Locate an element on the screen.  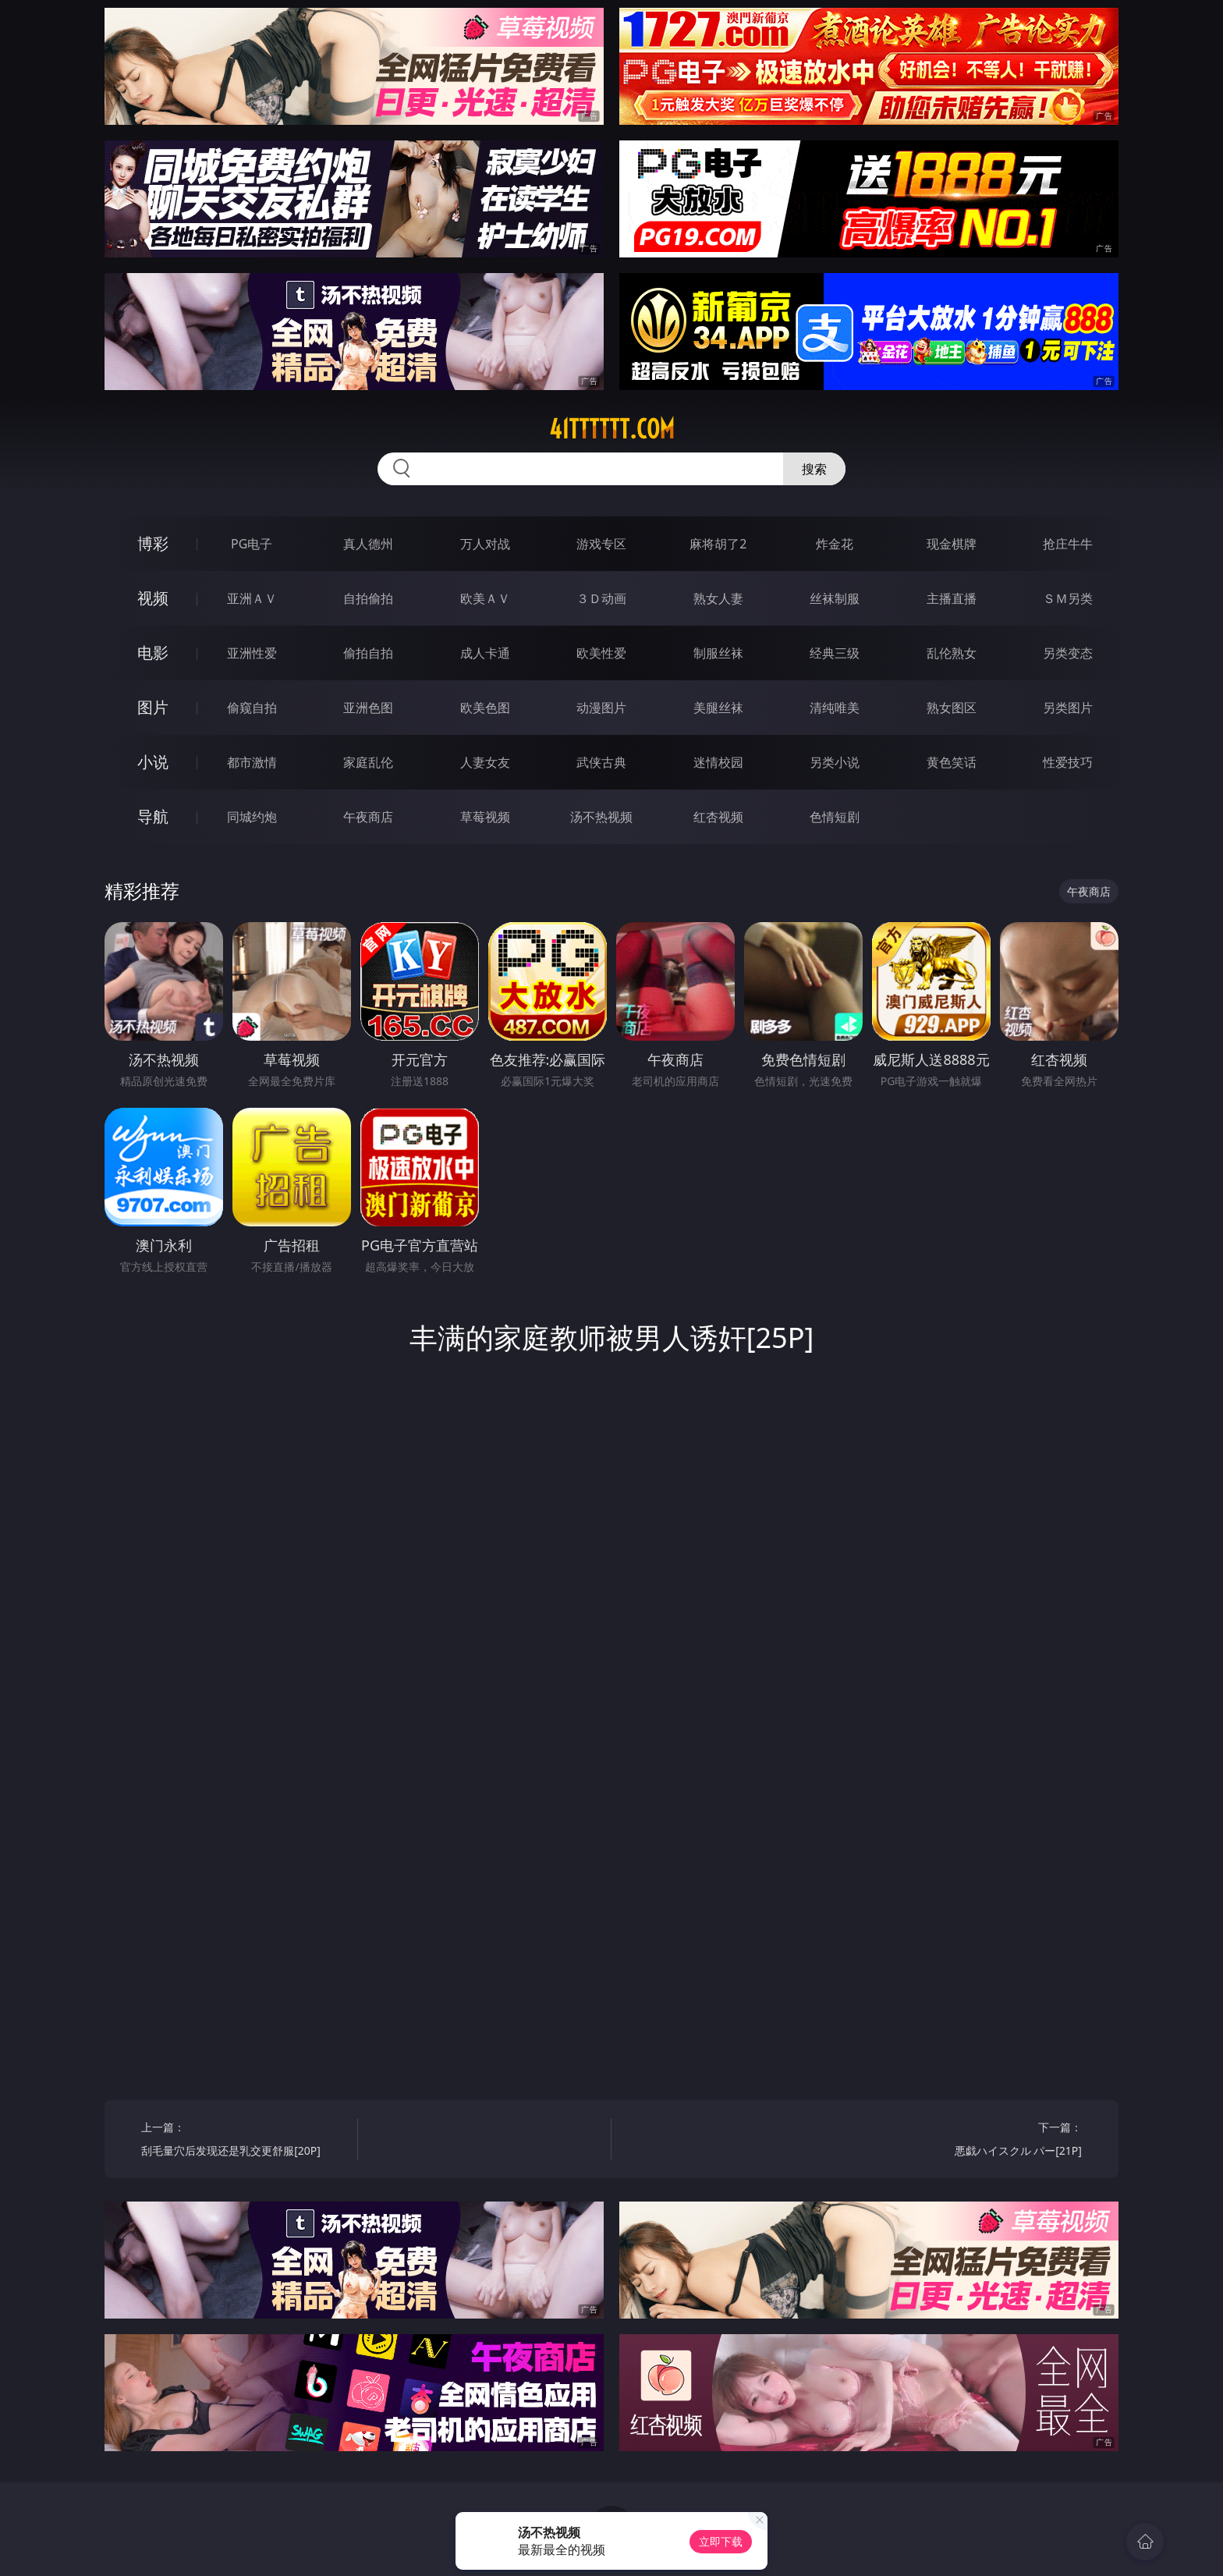
自拍偷拍 is located at coordinates (368, 598).